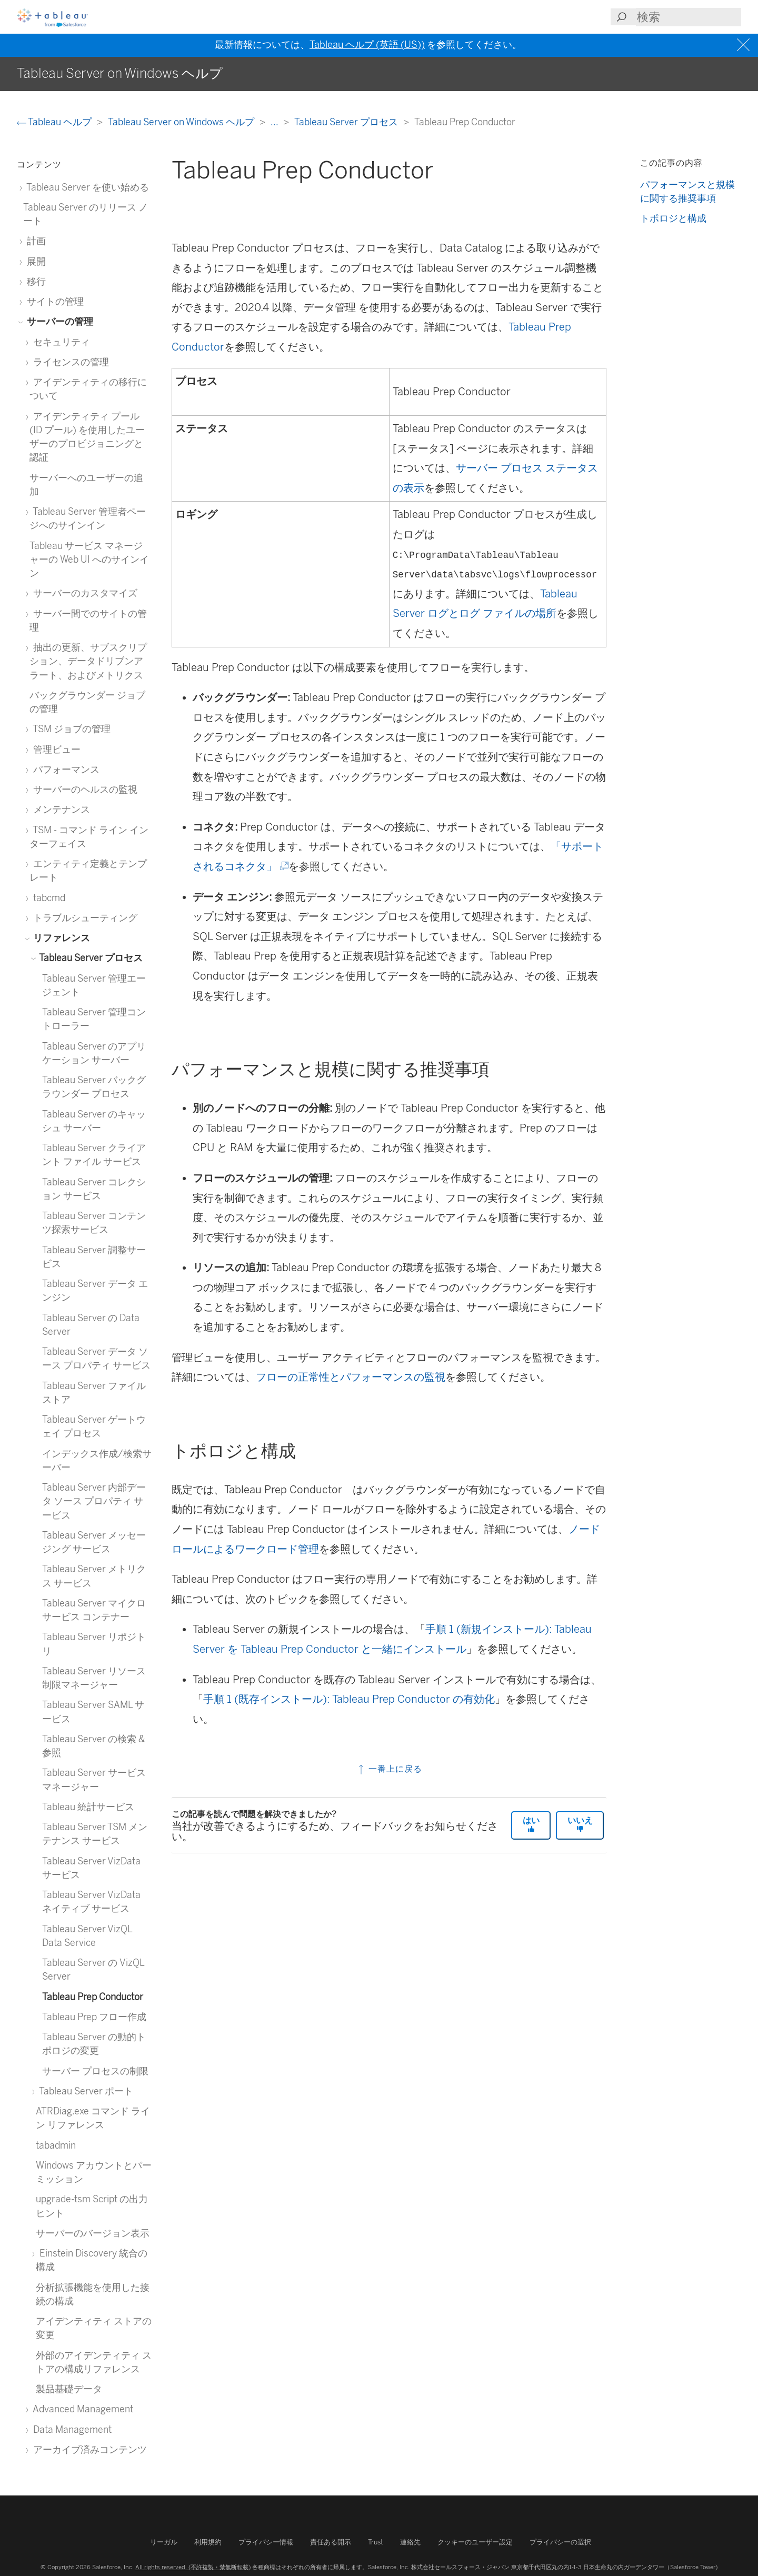 The width and height of the screenshot is (758, 2576). I want to click on リーガル, so click(163, 2542).